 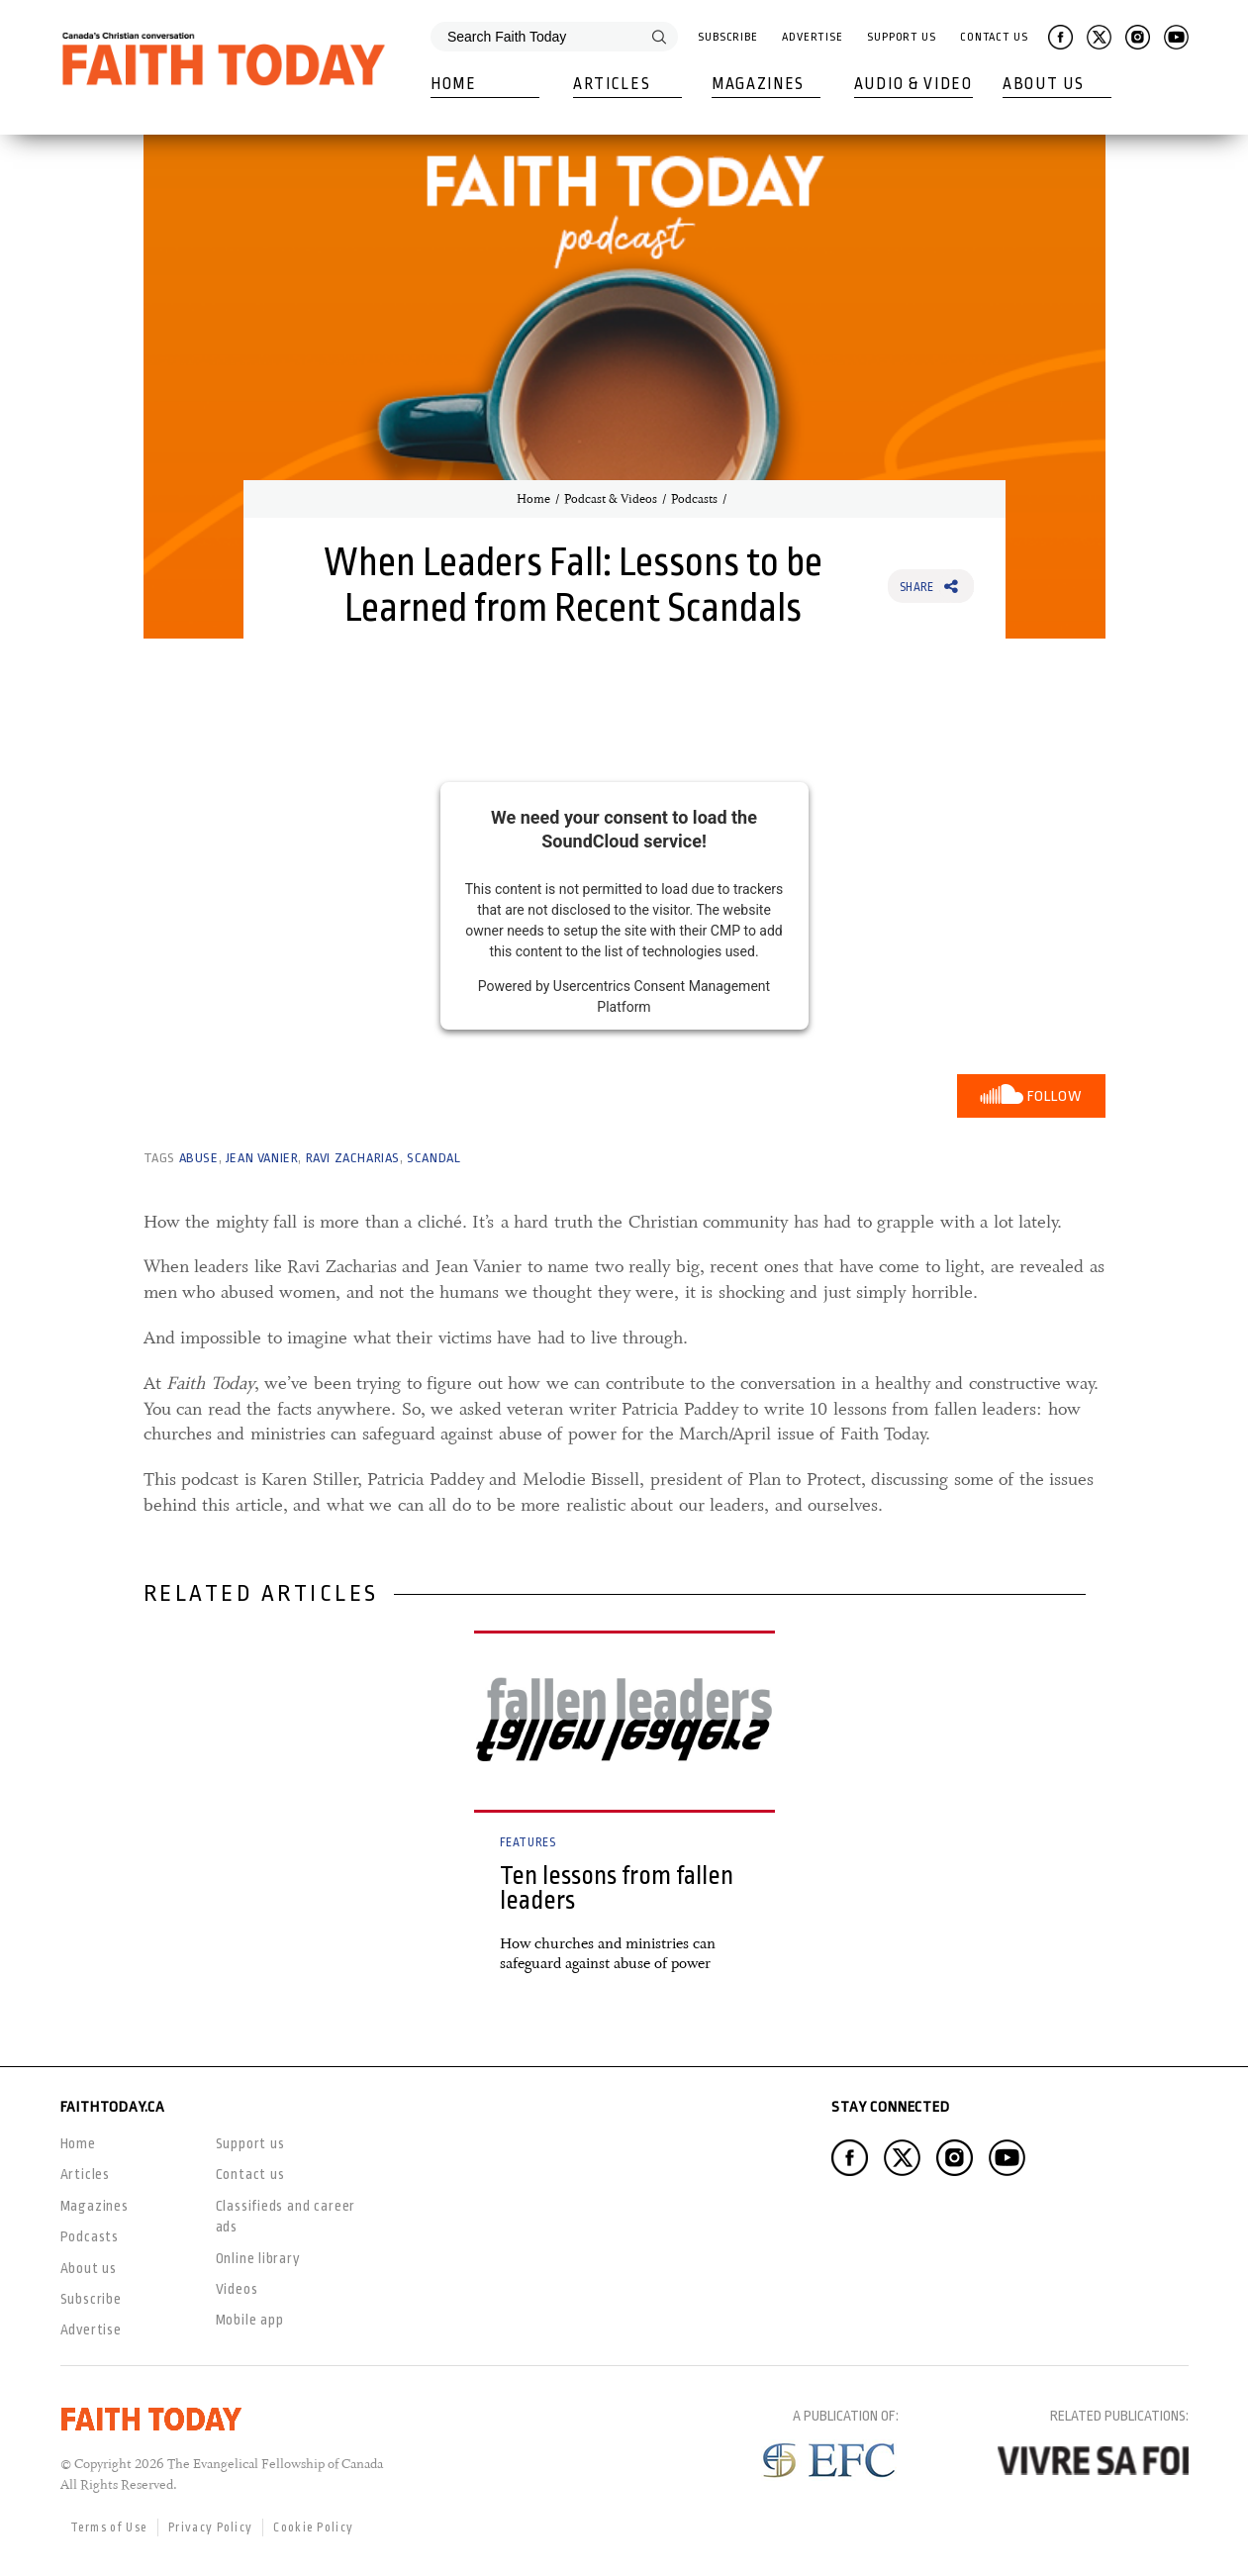 I want to click on abuse, so click(x=199, y=1157).